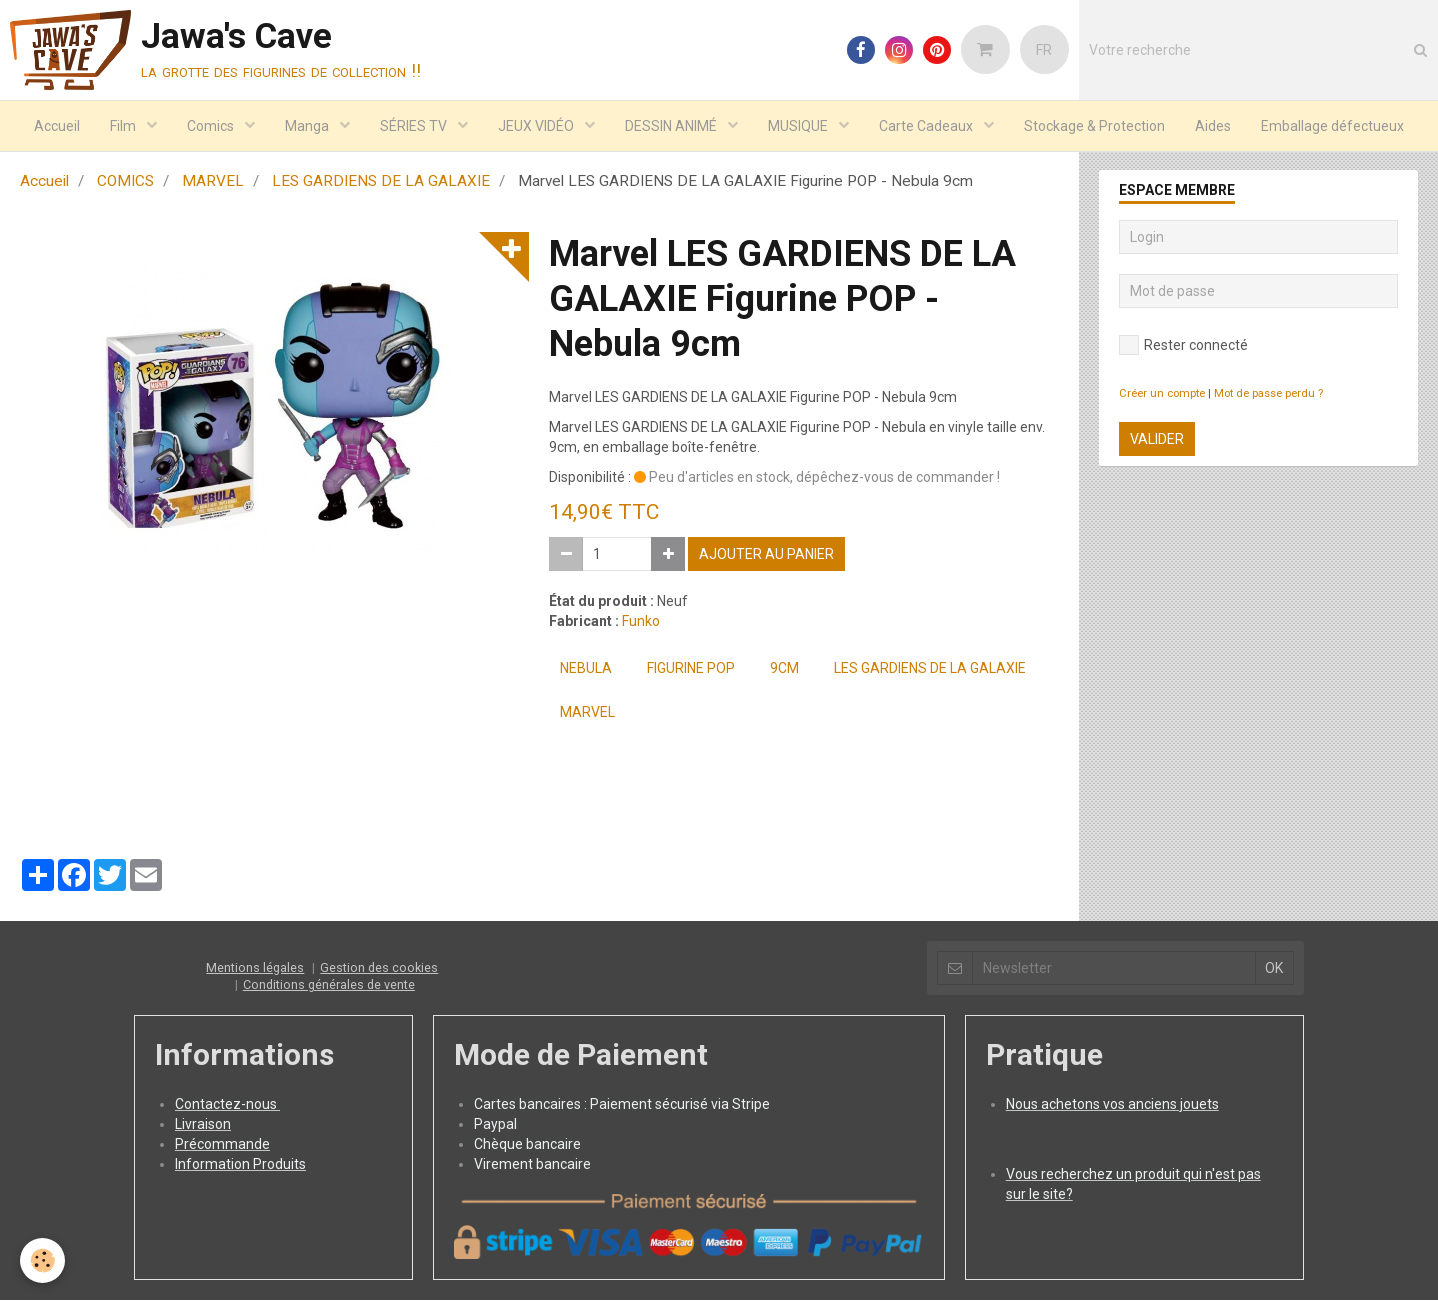 This screenshot has width=1438, height=1302. I want to click on Gestion des cookies, so click(379, 969).